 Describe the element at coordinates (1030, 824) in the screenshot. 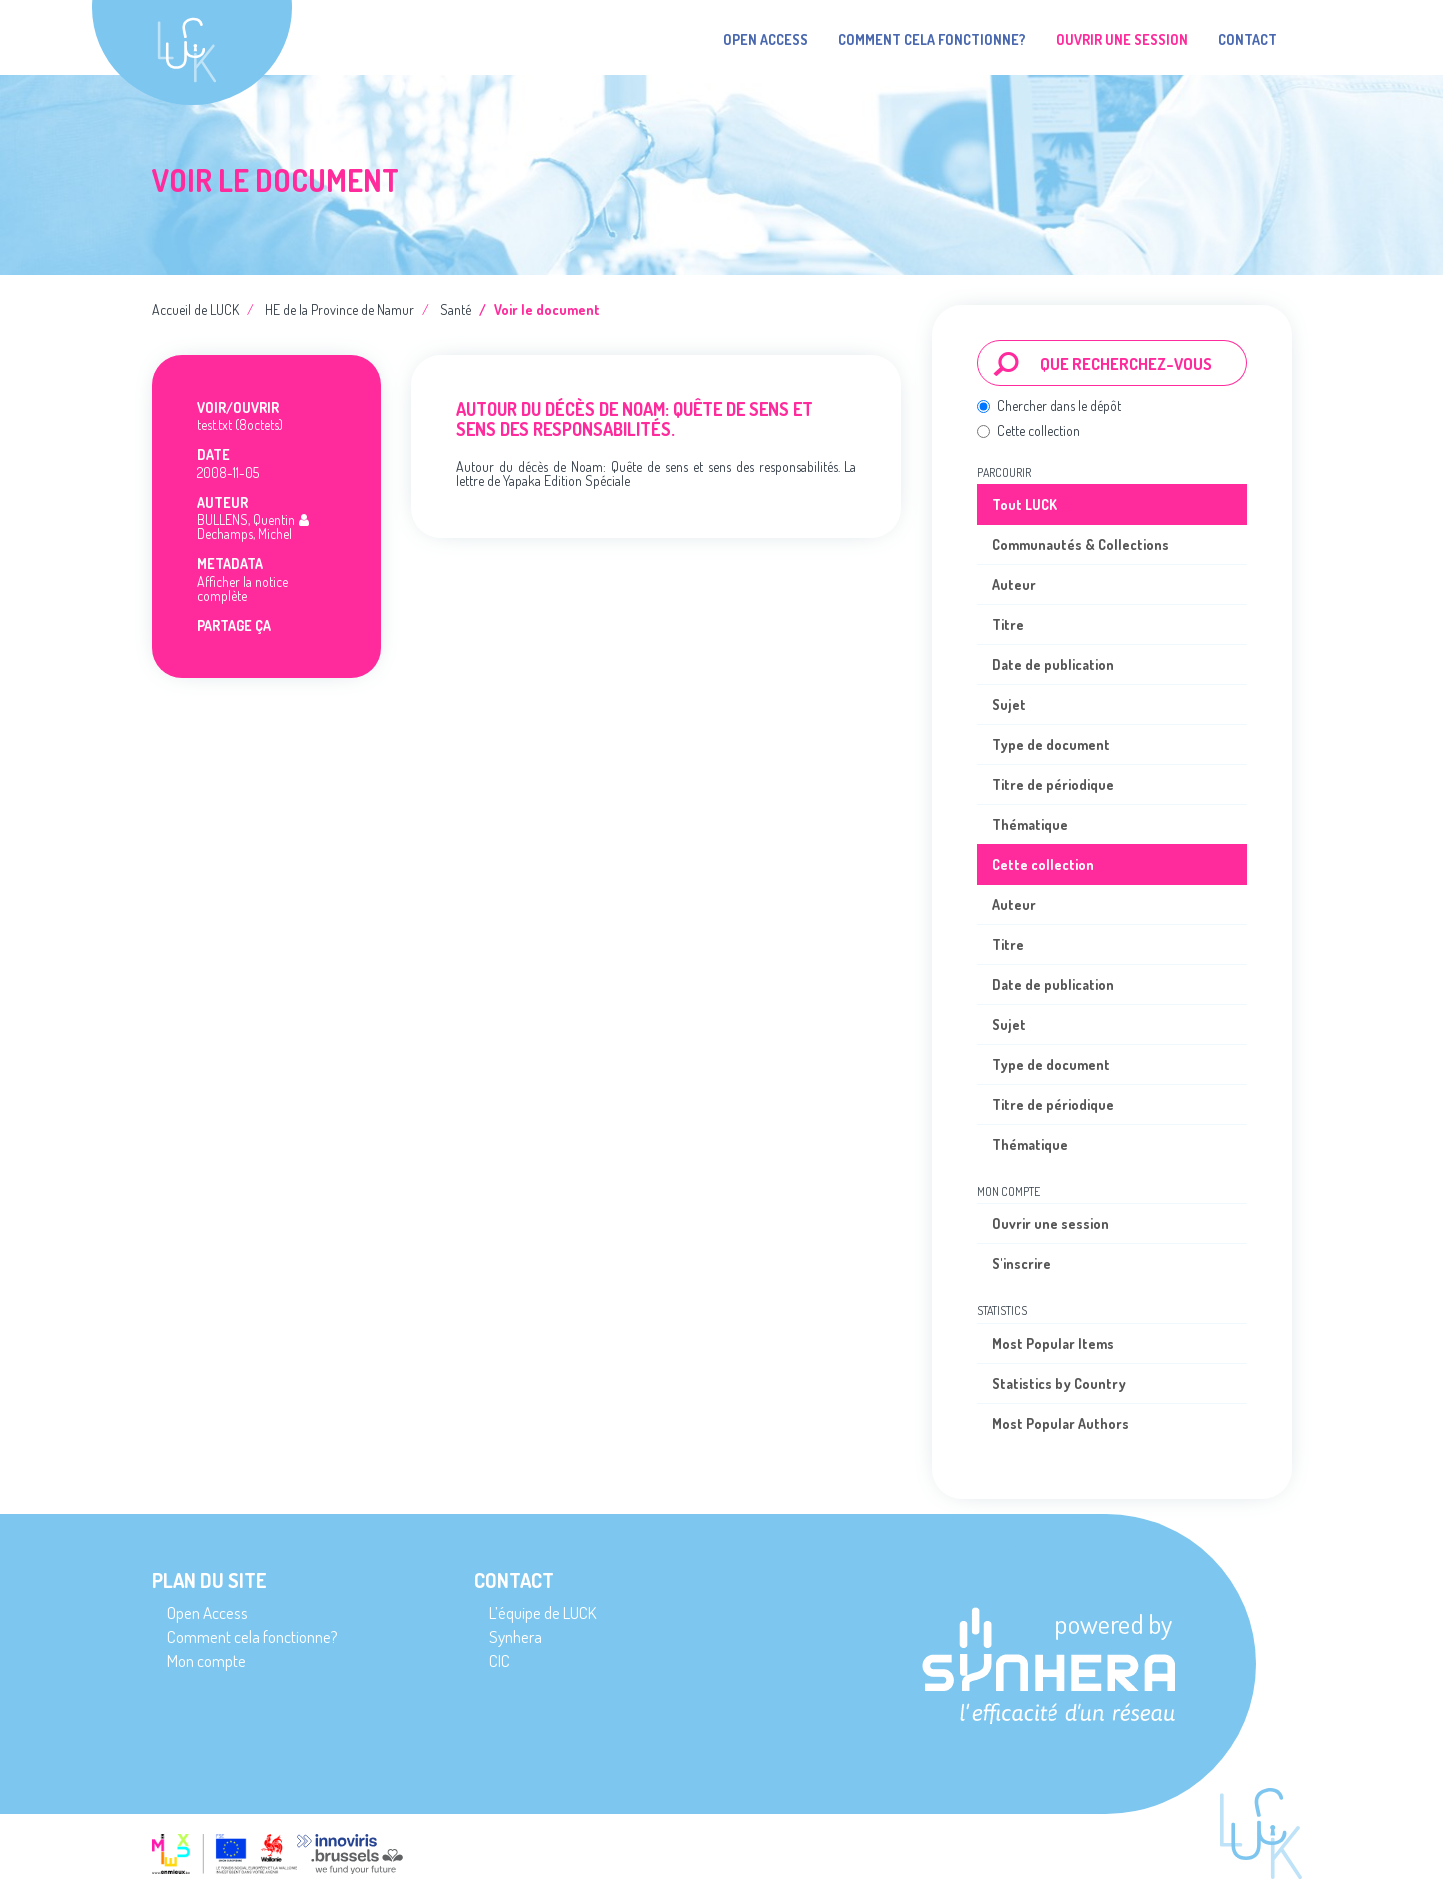

I see `Thématique` at that location.